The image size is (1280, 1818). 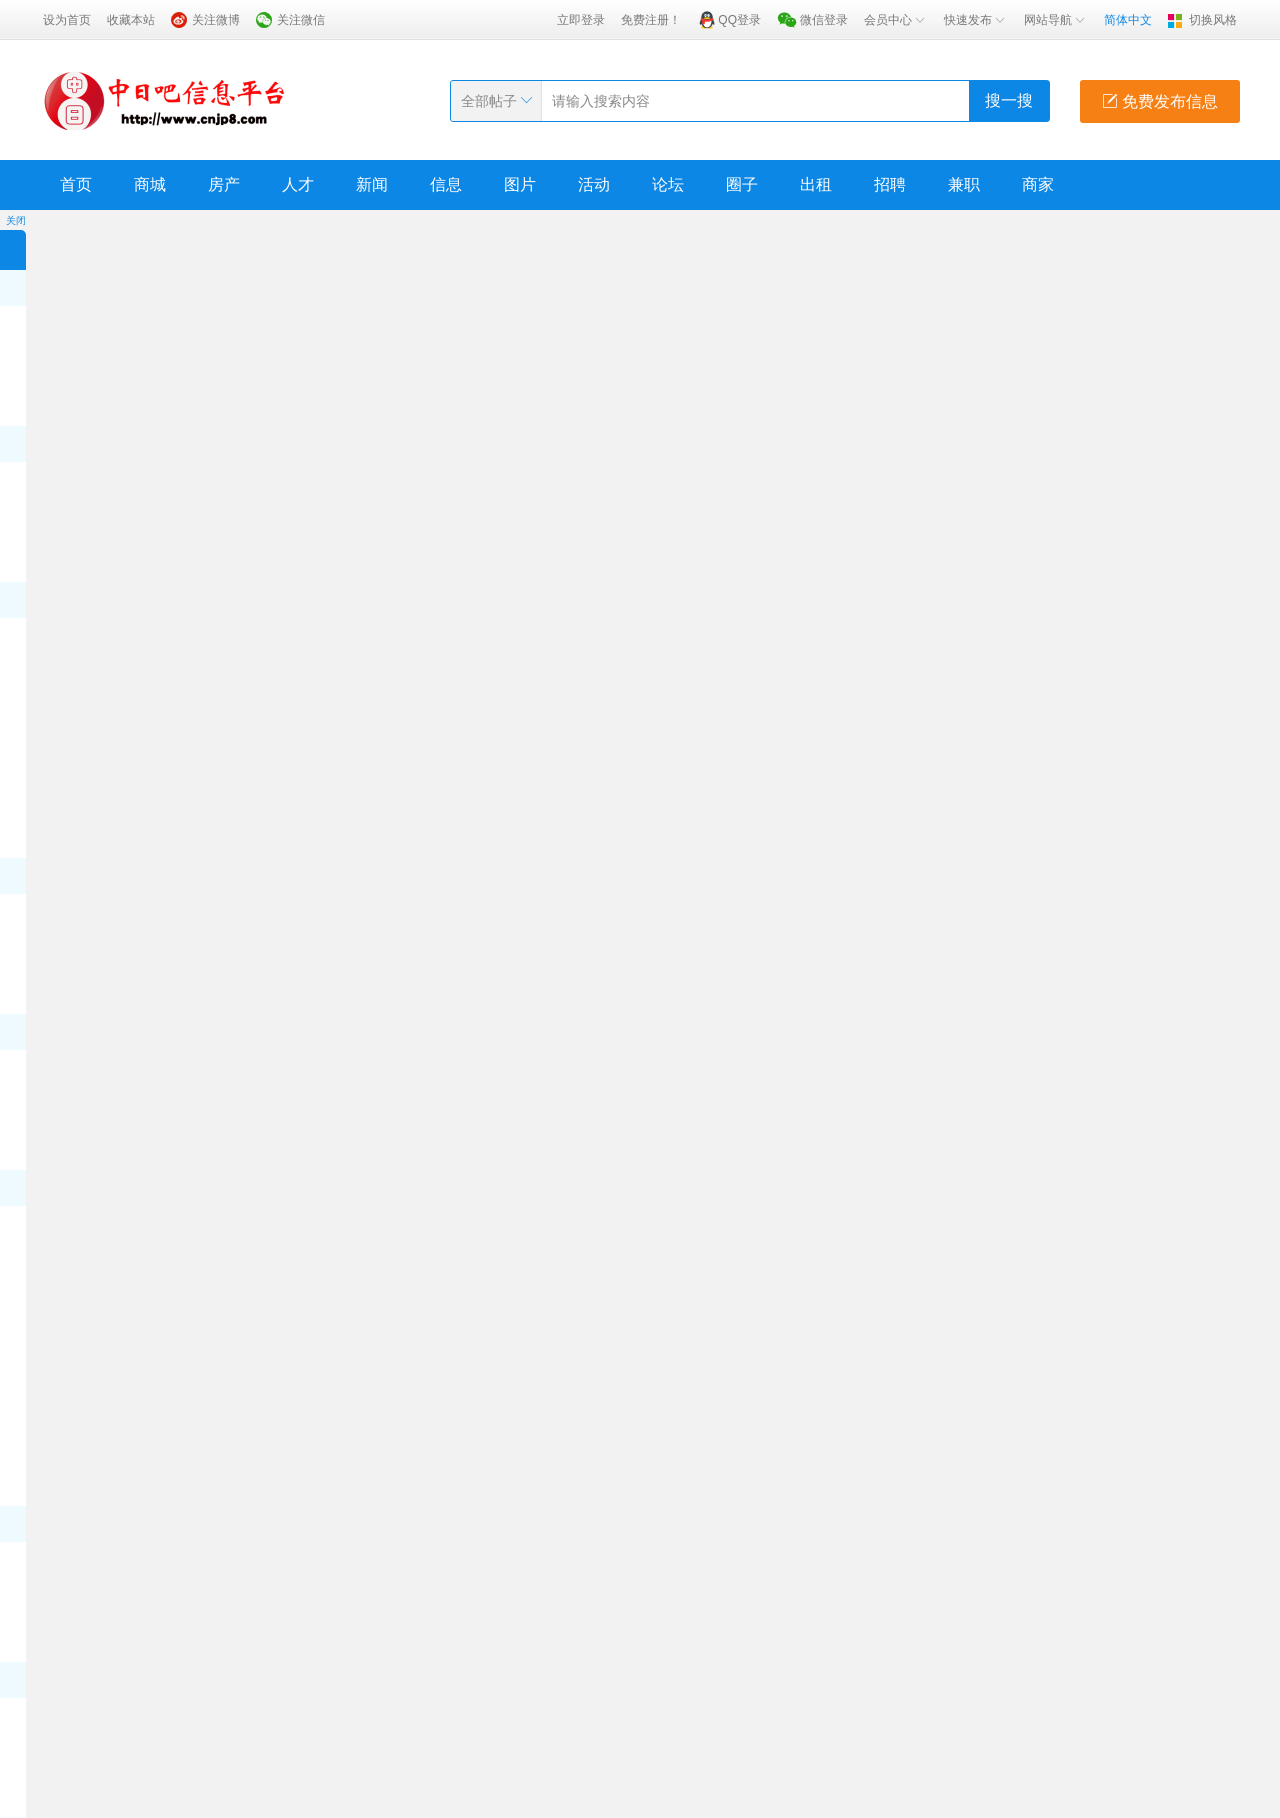 What do you see at coordinates (372, 184) in the screenshot?
I see `新闻` at bounding box center [372, 184].